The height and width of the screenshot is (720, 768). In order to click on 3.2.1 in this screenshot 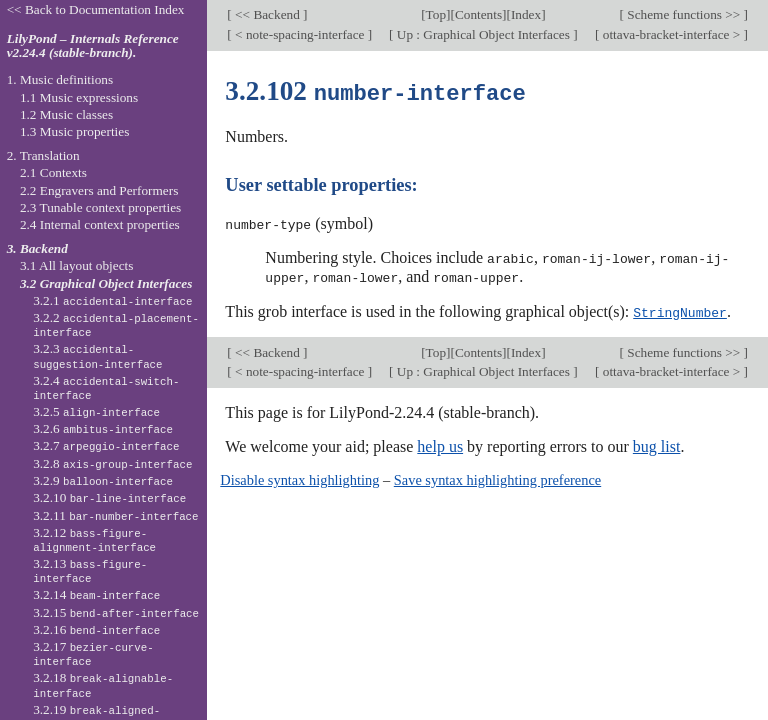, I will do `click(112, 300)`.